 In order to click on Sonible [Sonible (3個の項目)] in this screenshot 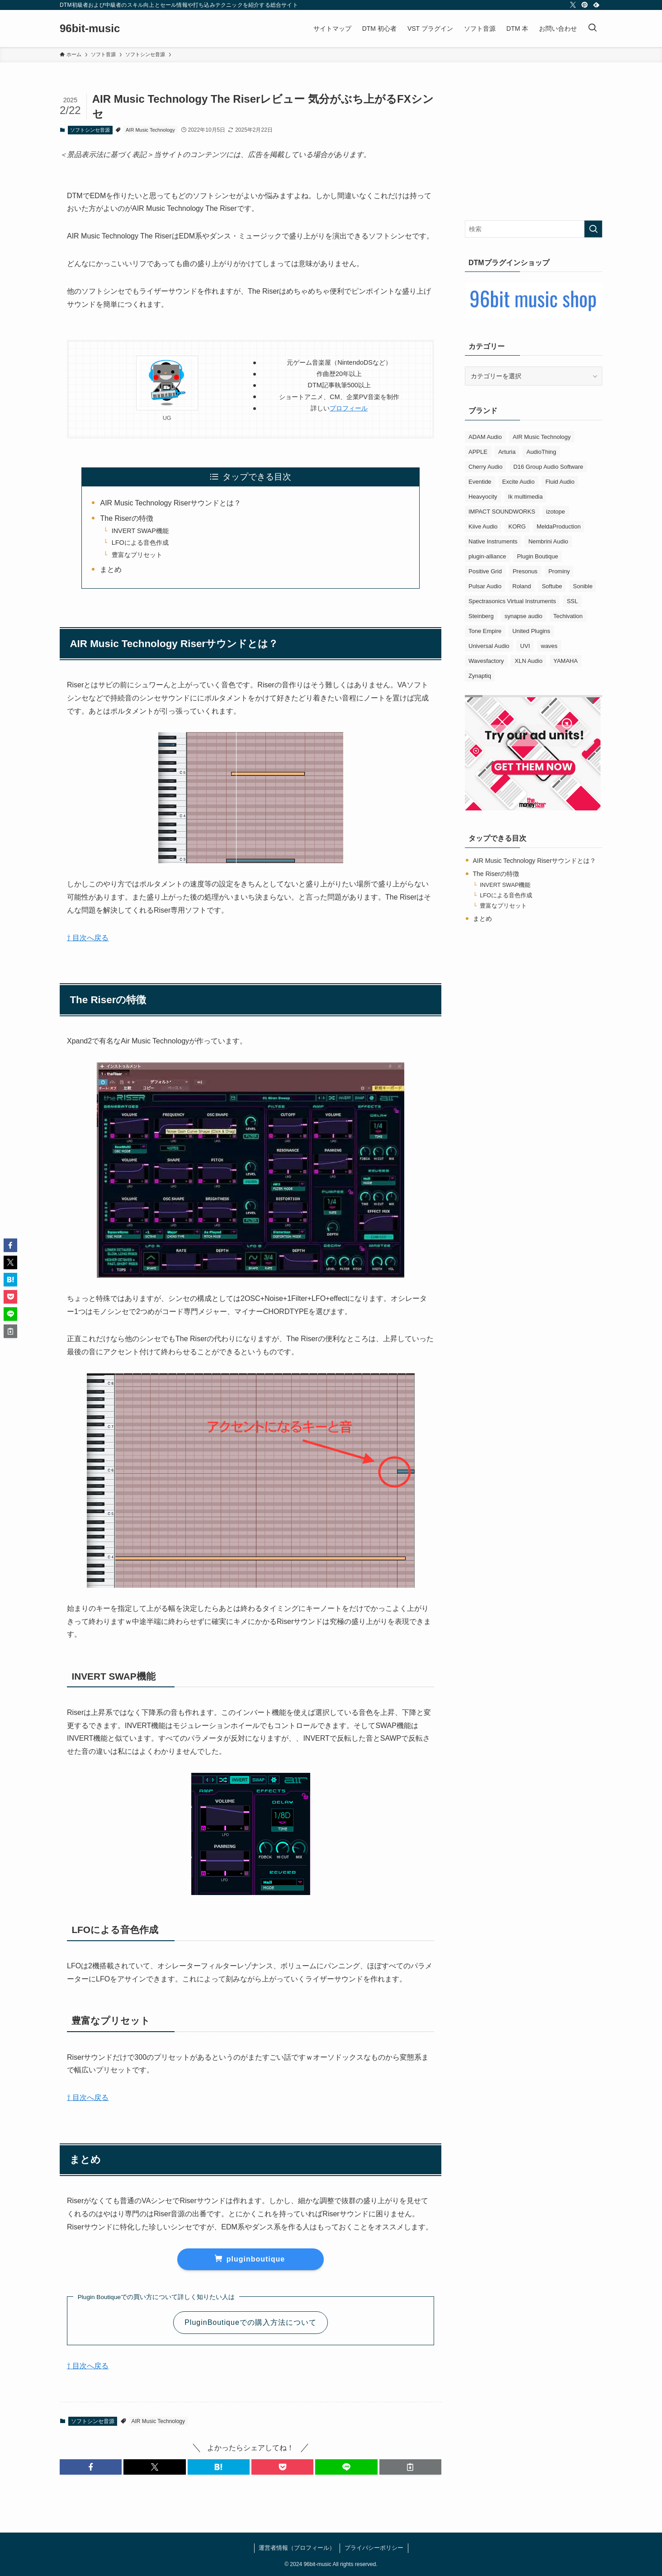, I will do `click(582, 586)`.